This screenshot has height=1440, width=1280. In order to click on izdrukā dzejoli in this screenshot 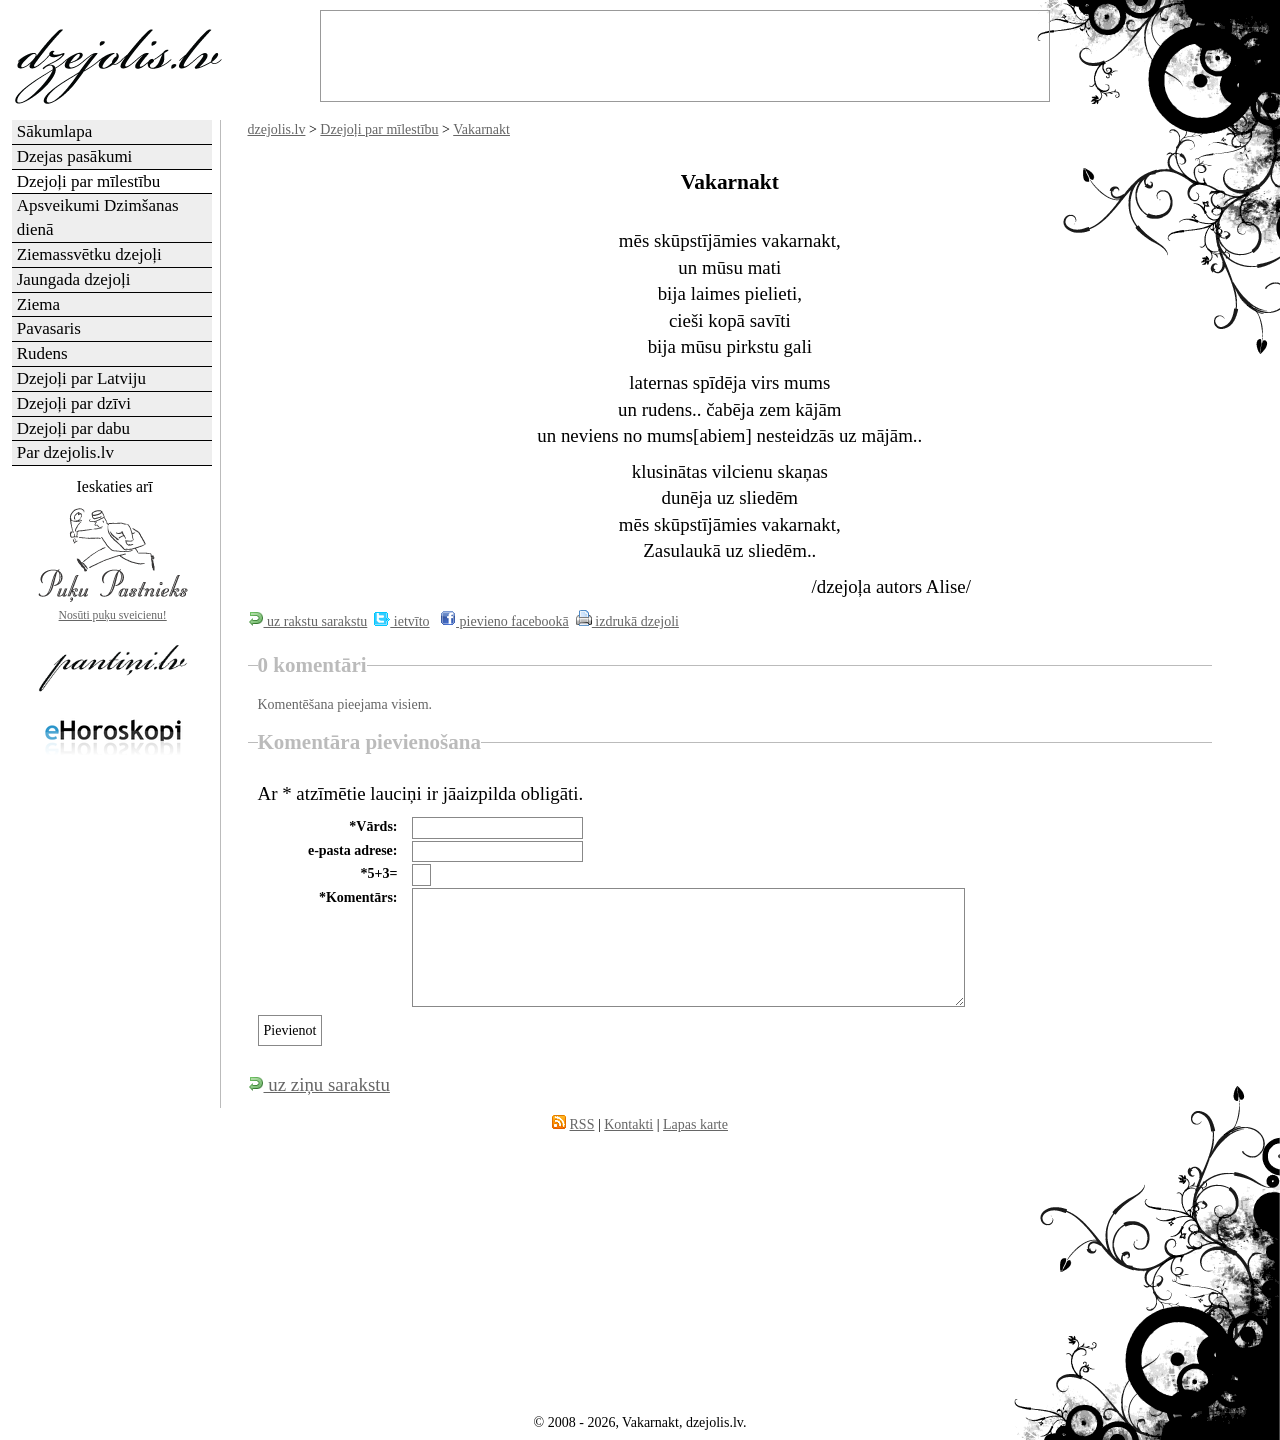, I will do `click(627, 621)`.